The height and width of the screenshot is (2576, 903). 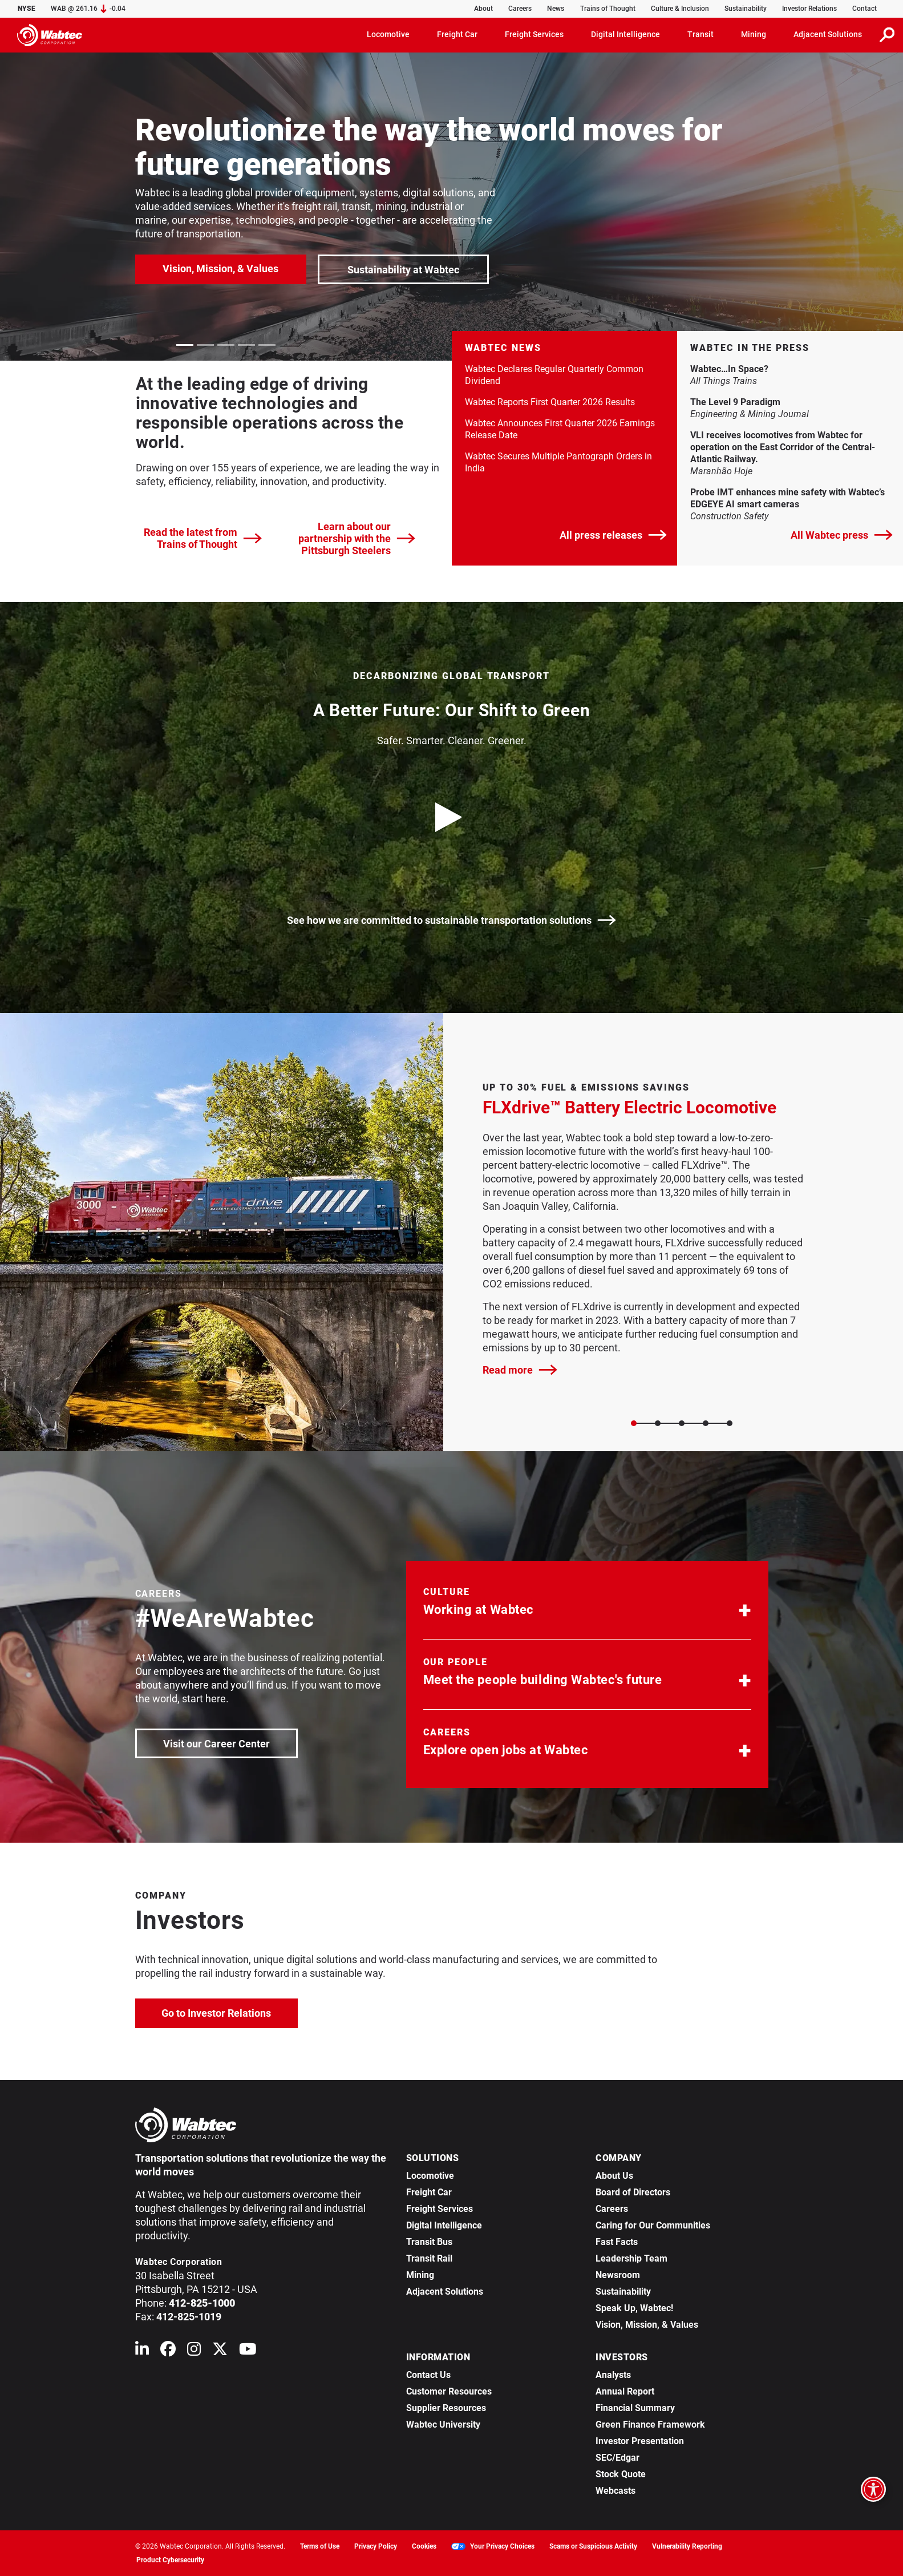 What do you see at coordinates (635, 2408) in the screenshot?
I see `Financial Summary` at bounding box center [635, 2408].